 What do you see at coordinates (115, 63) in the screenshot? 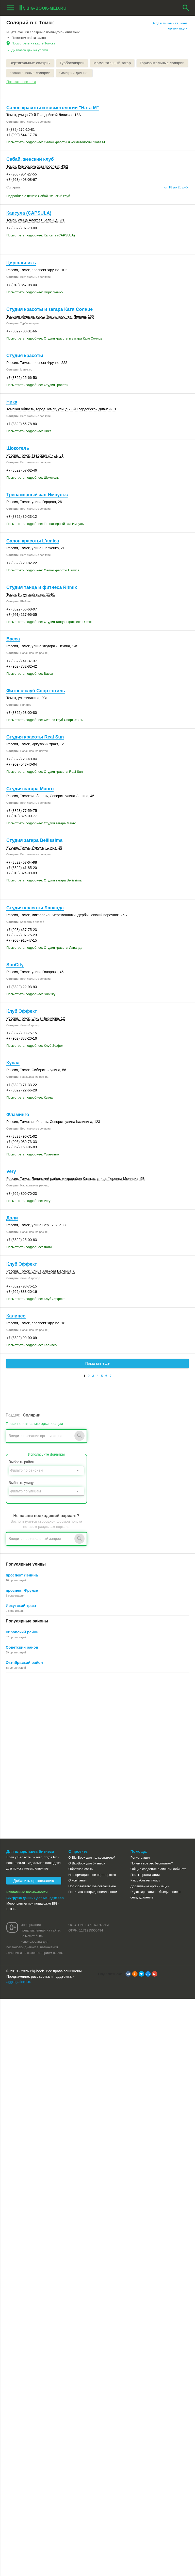
I see `Моментальный загар` at bounding box center [115, 63].